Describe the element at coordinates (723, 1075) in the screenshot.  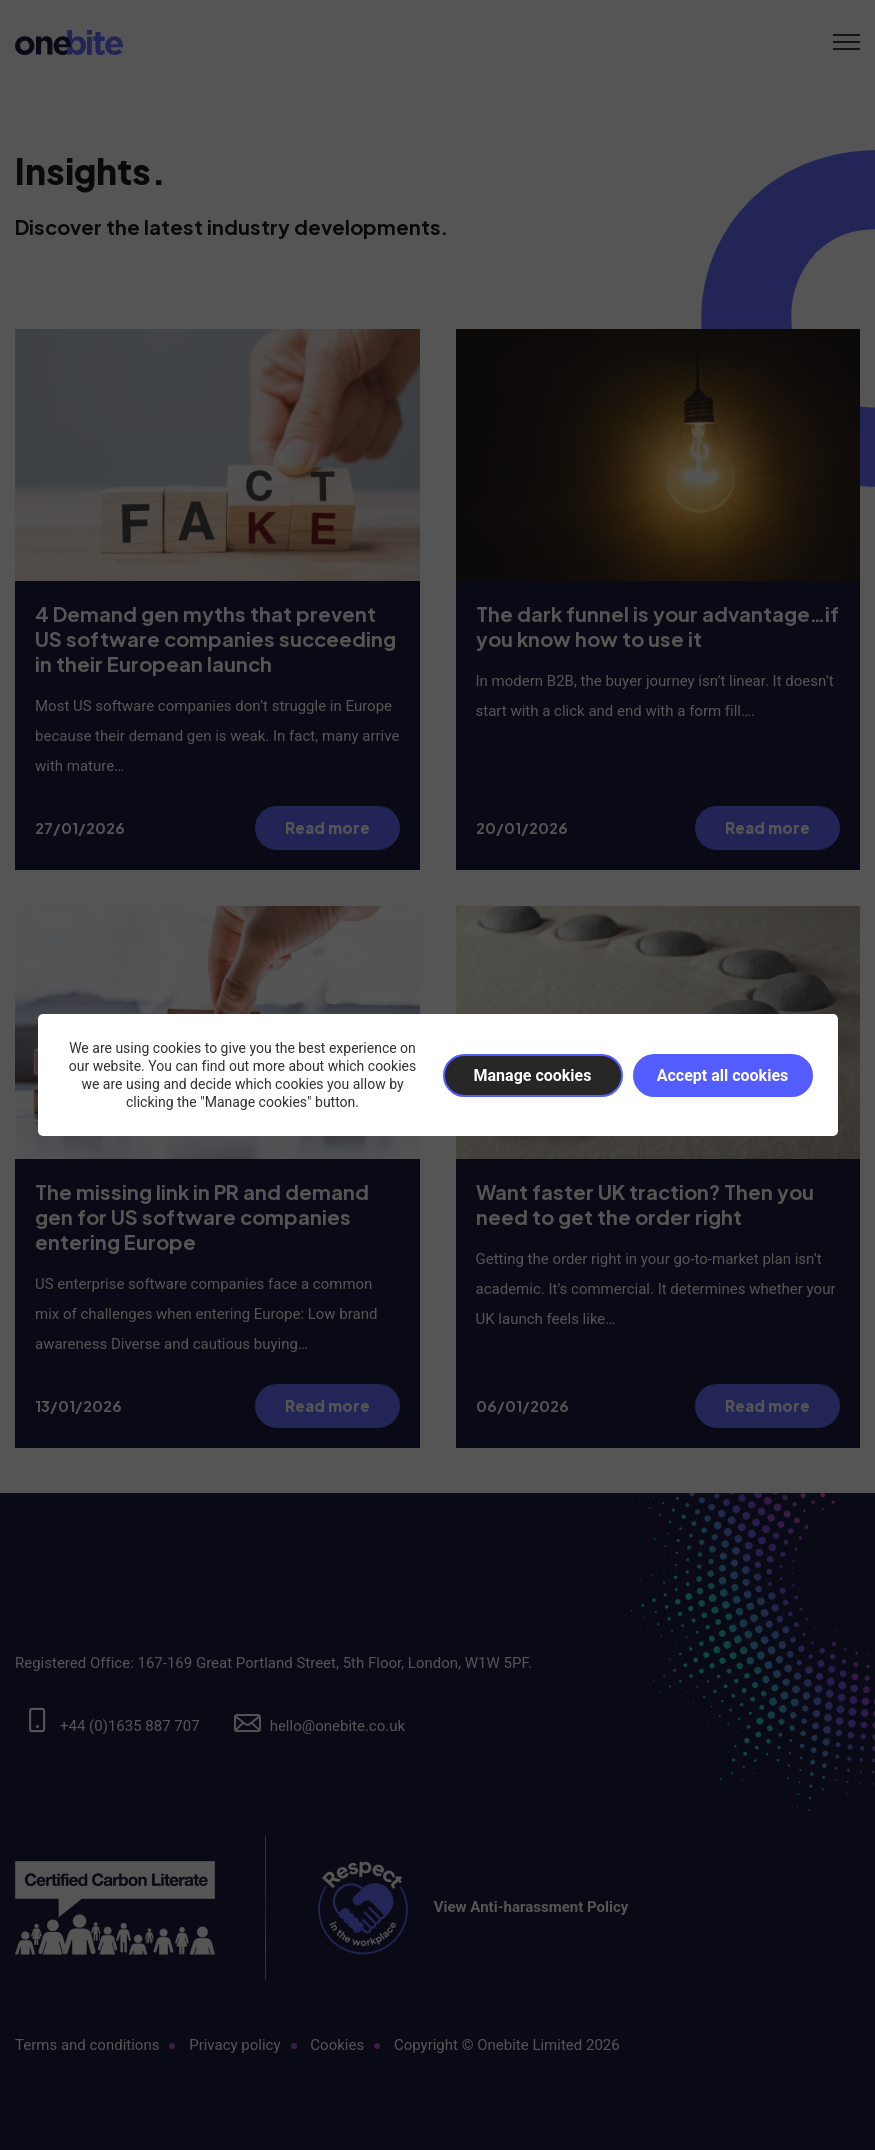
I see `Accept all cookies` at that location.